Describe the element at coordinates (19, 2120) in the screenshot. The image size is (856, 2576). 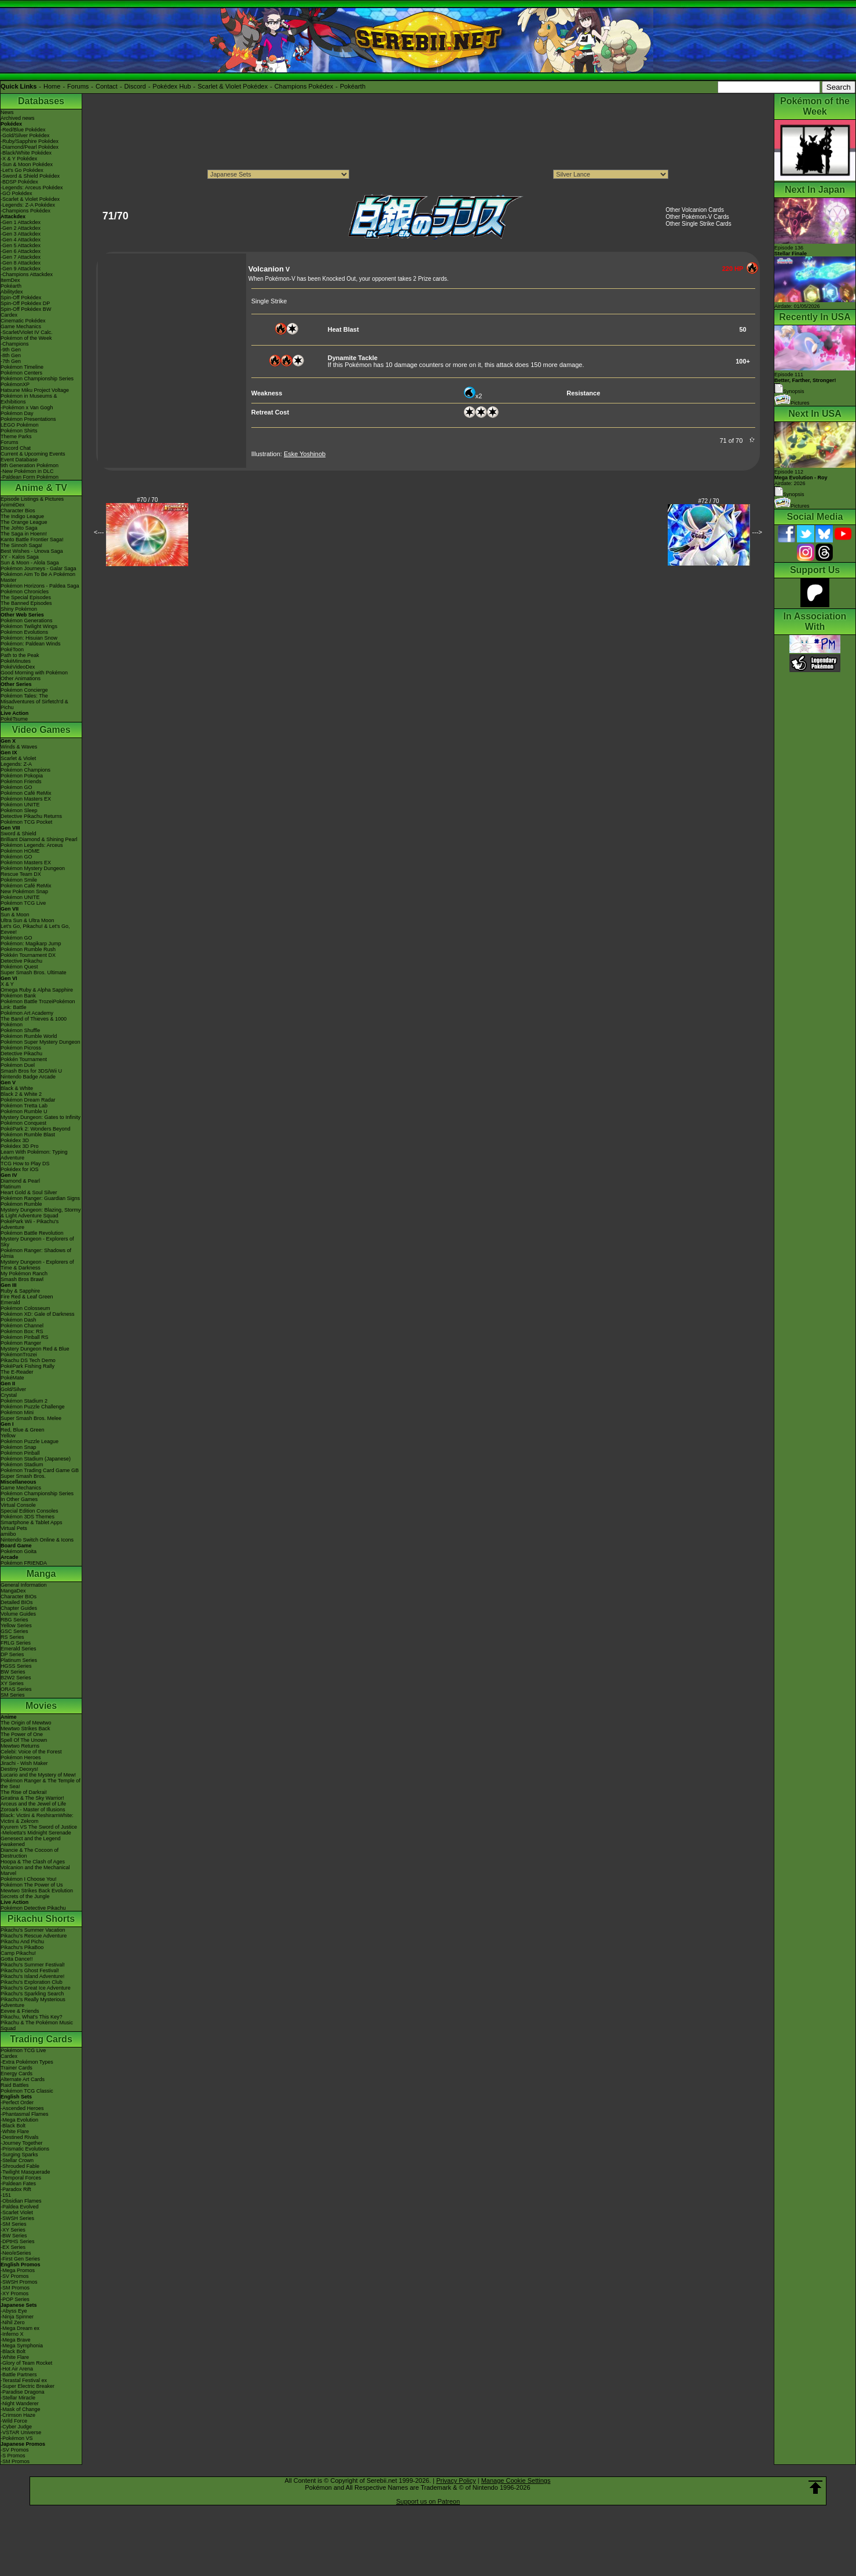
I see `-Mega Evolution` at that location.